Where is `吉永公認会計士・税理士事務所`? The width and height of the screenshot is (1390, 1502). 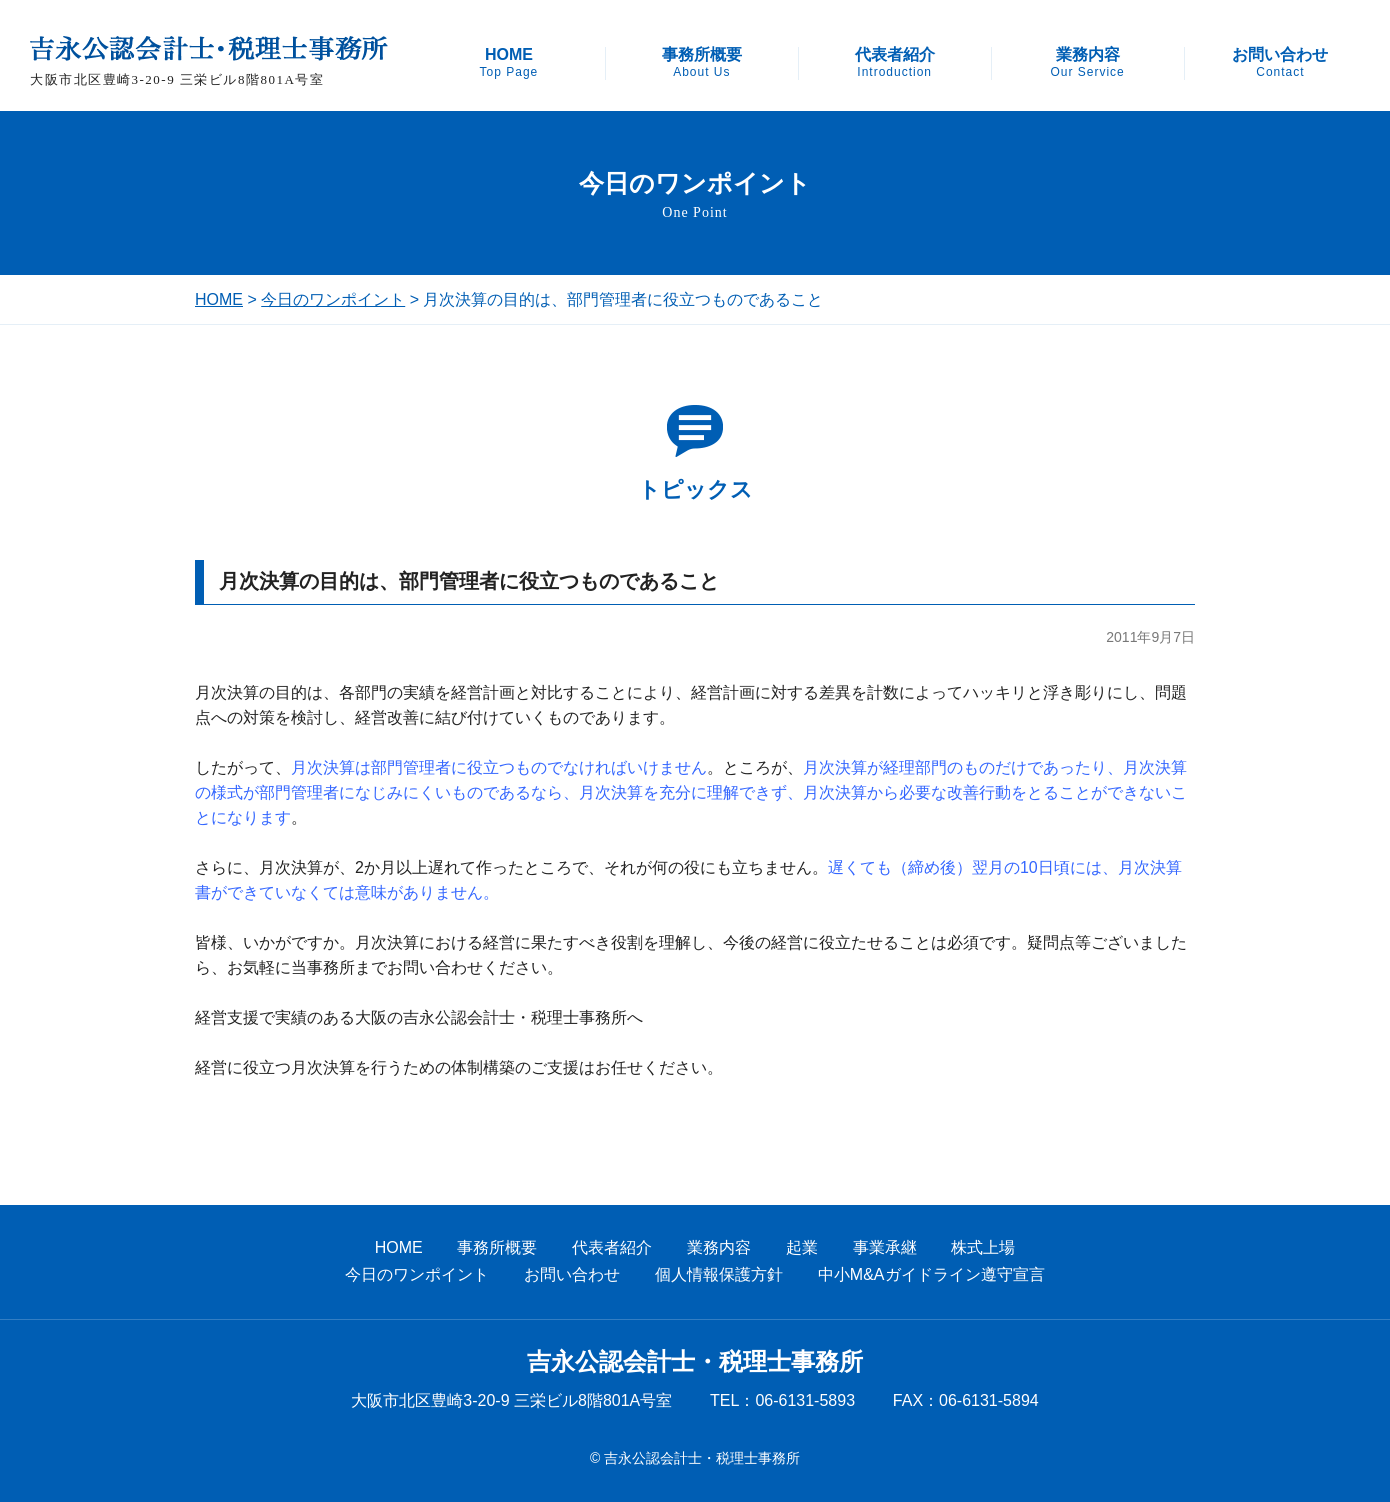
吉永公認会計士・税理士事務所 is located at coordinates (695, 1362).